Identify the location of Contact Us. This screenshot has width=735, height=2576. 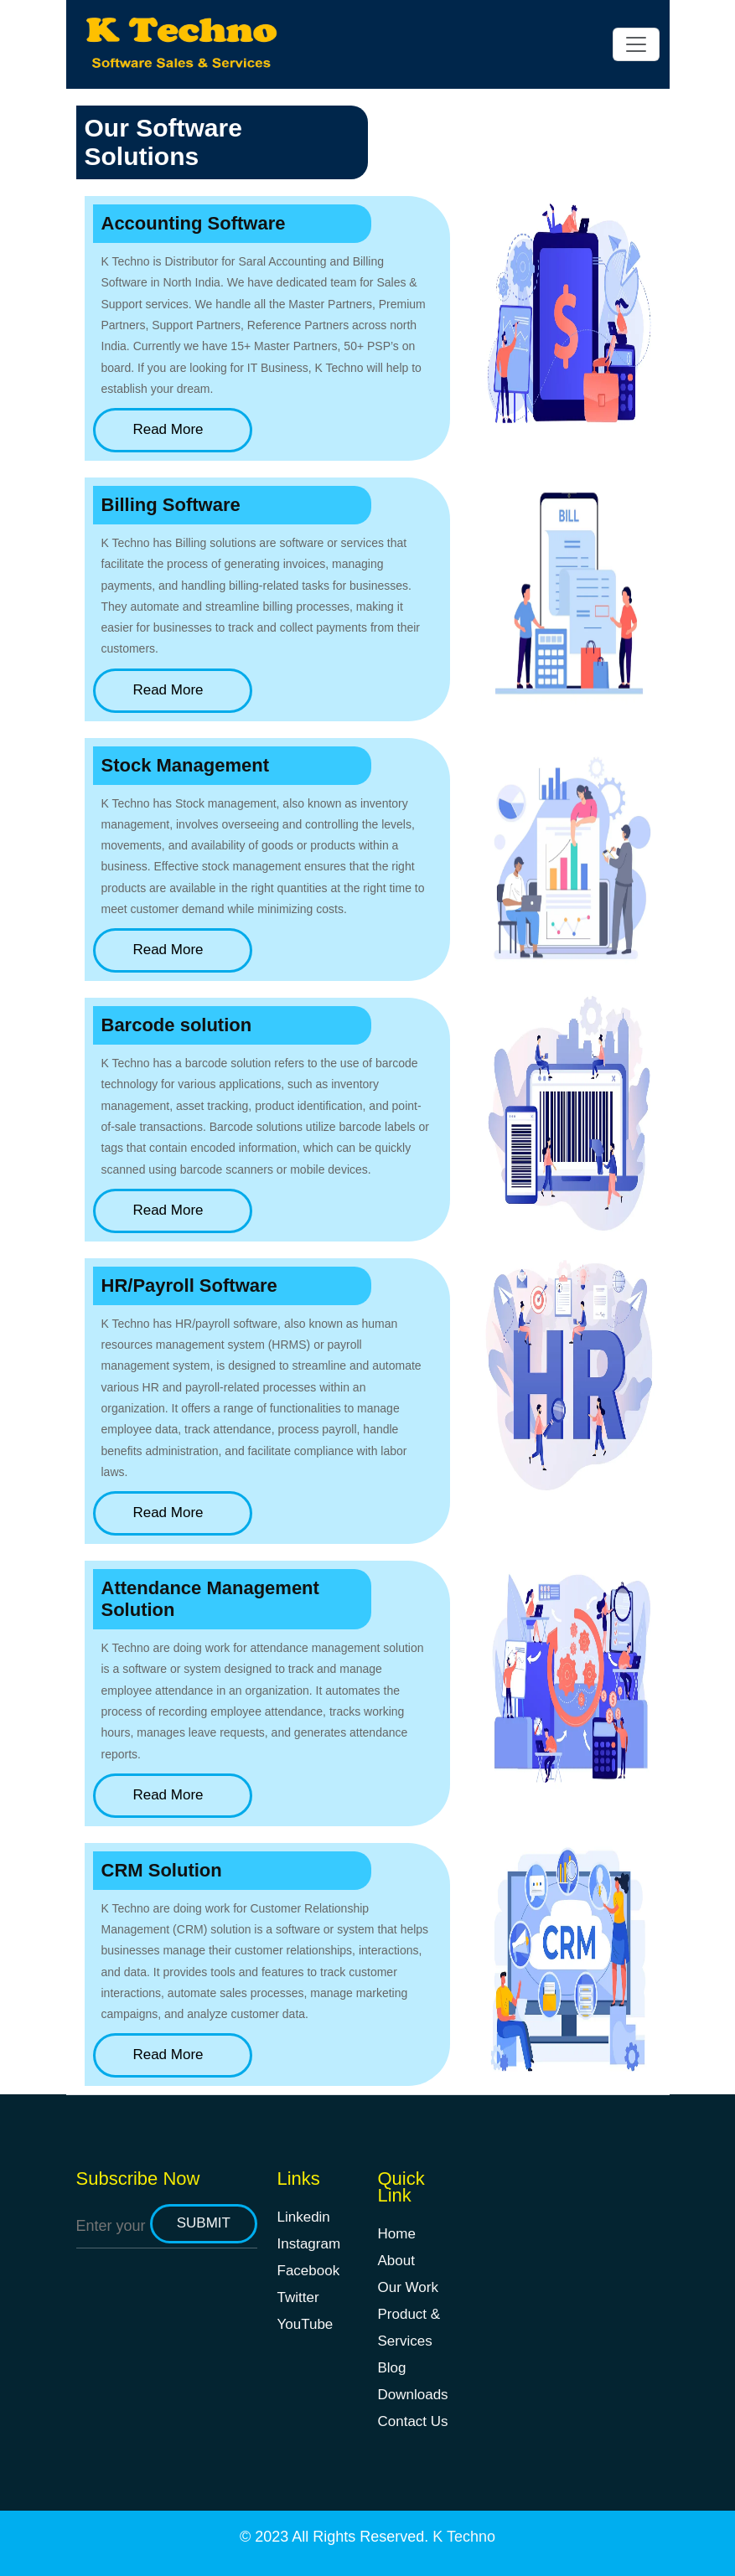
(413, 2421).